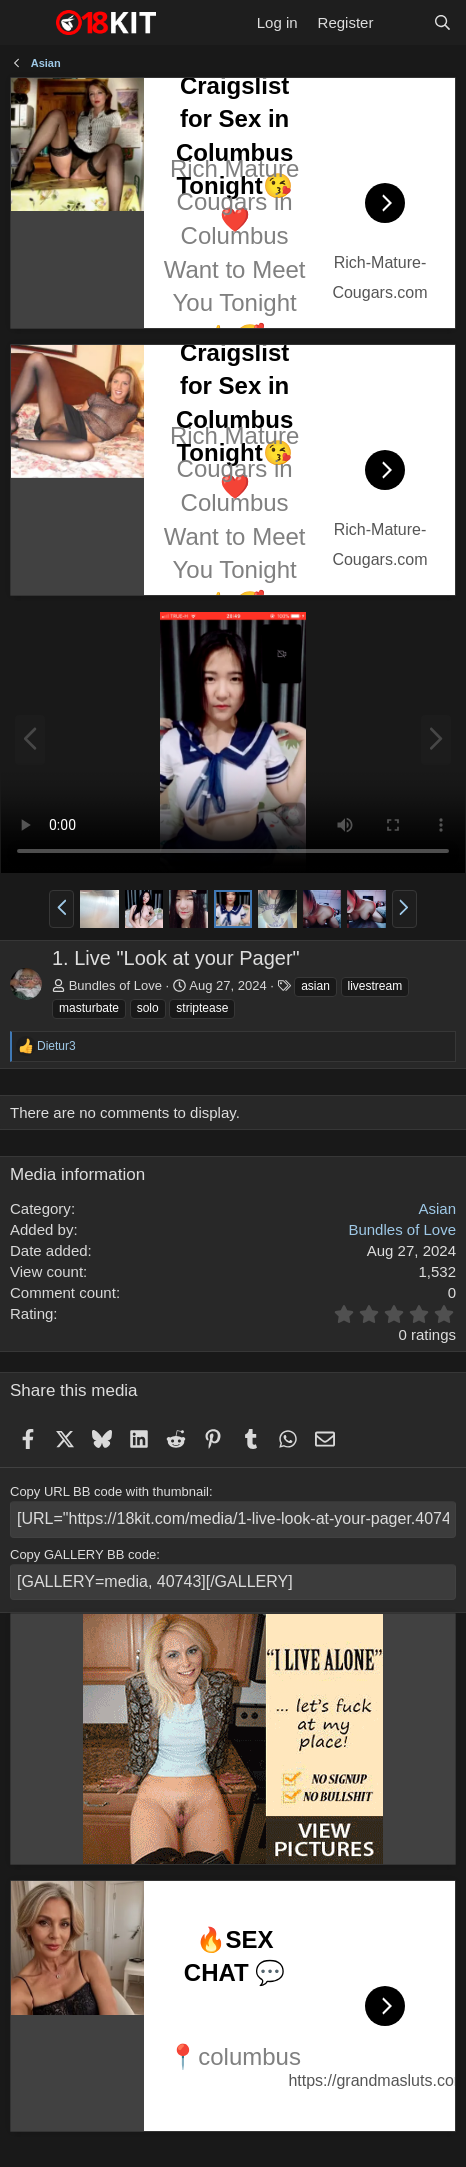 The height and width of the screenshot is (2167, 466). Describe the element at coordinates (442, 22) in the screenshot. I see `[Search]` at that location.